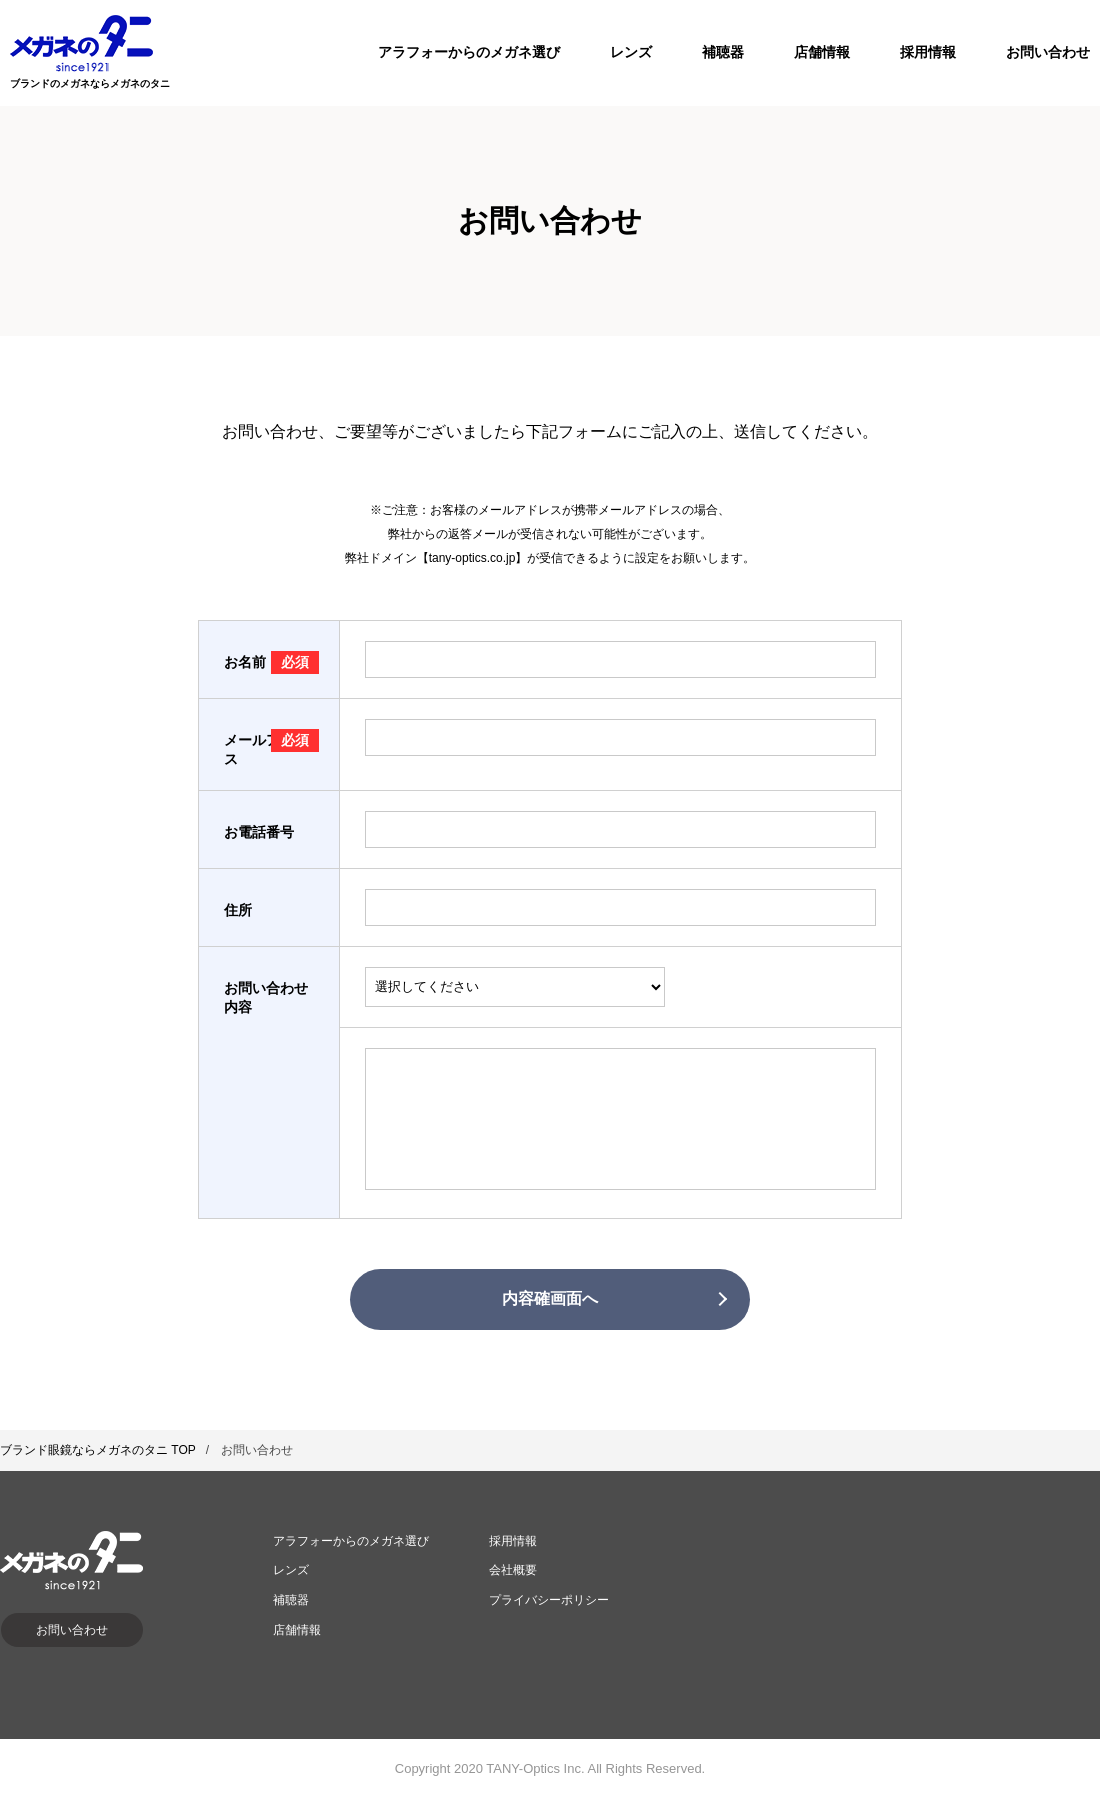 The width and height of the screenshot is (1100, 1799). I want to click on レンズ, so click(631, 52).